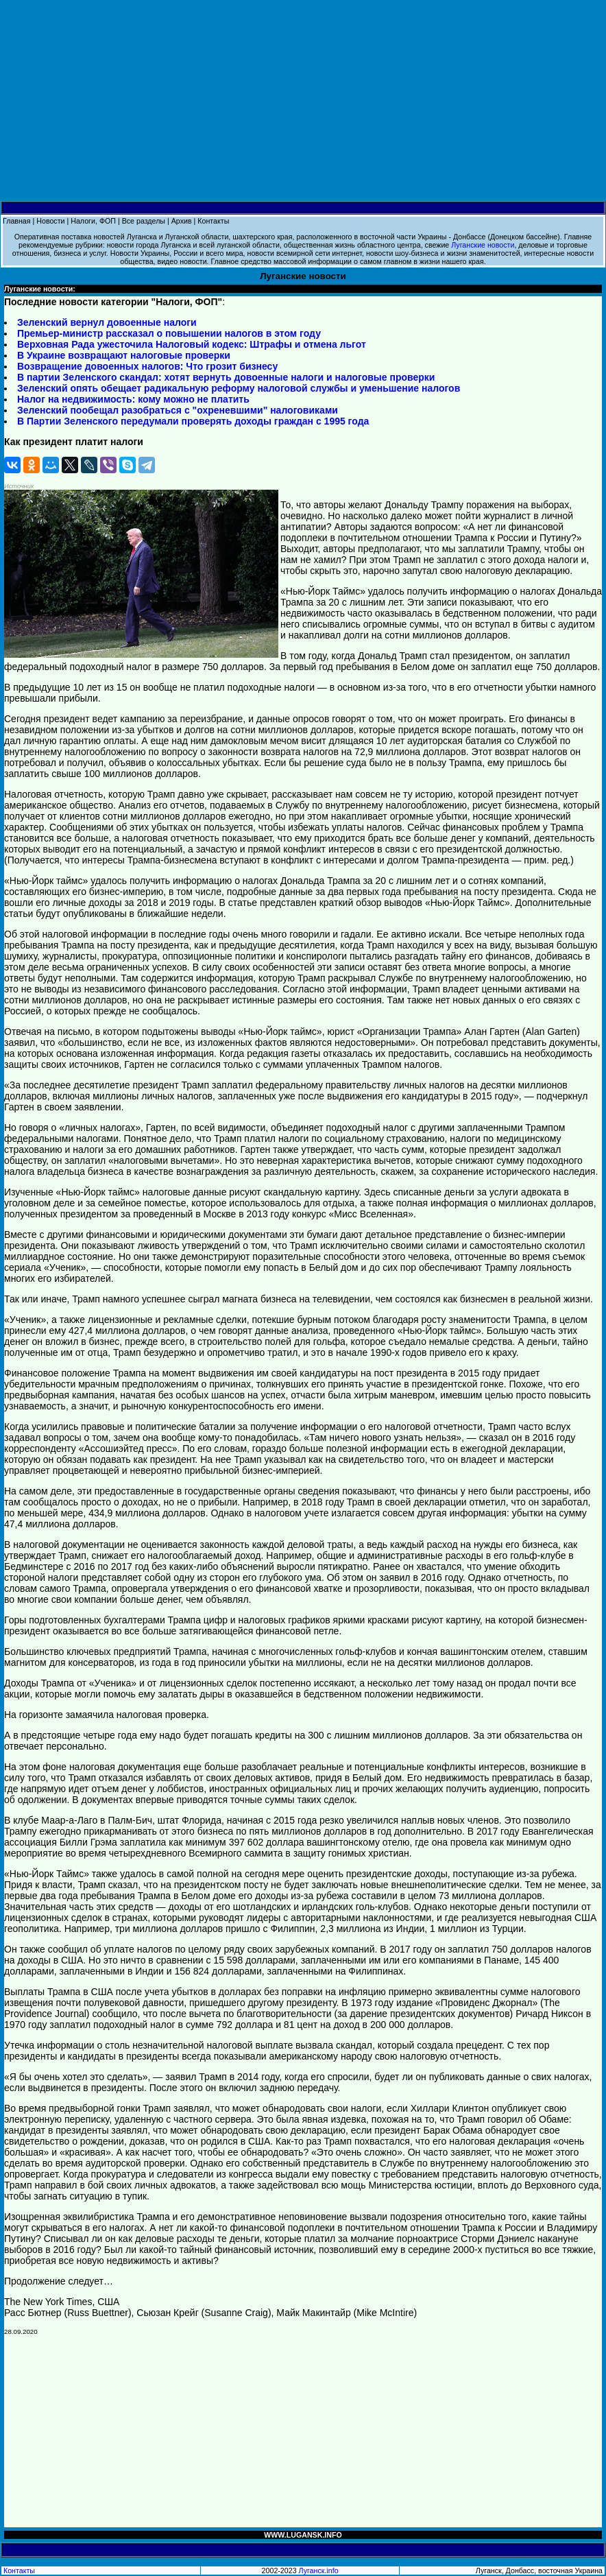  What do you see at coordinates (238, 388) in the screenshot?
I see `Зеленский опять обещает радикальную реформу налоговой службы и уменьшение налогов` at bounding box center [238, 388].